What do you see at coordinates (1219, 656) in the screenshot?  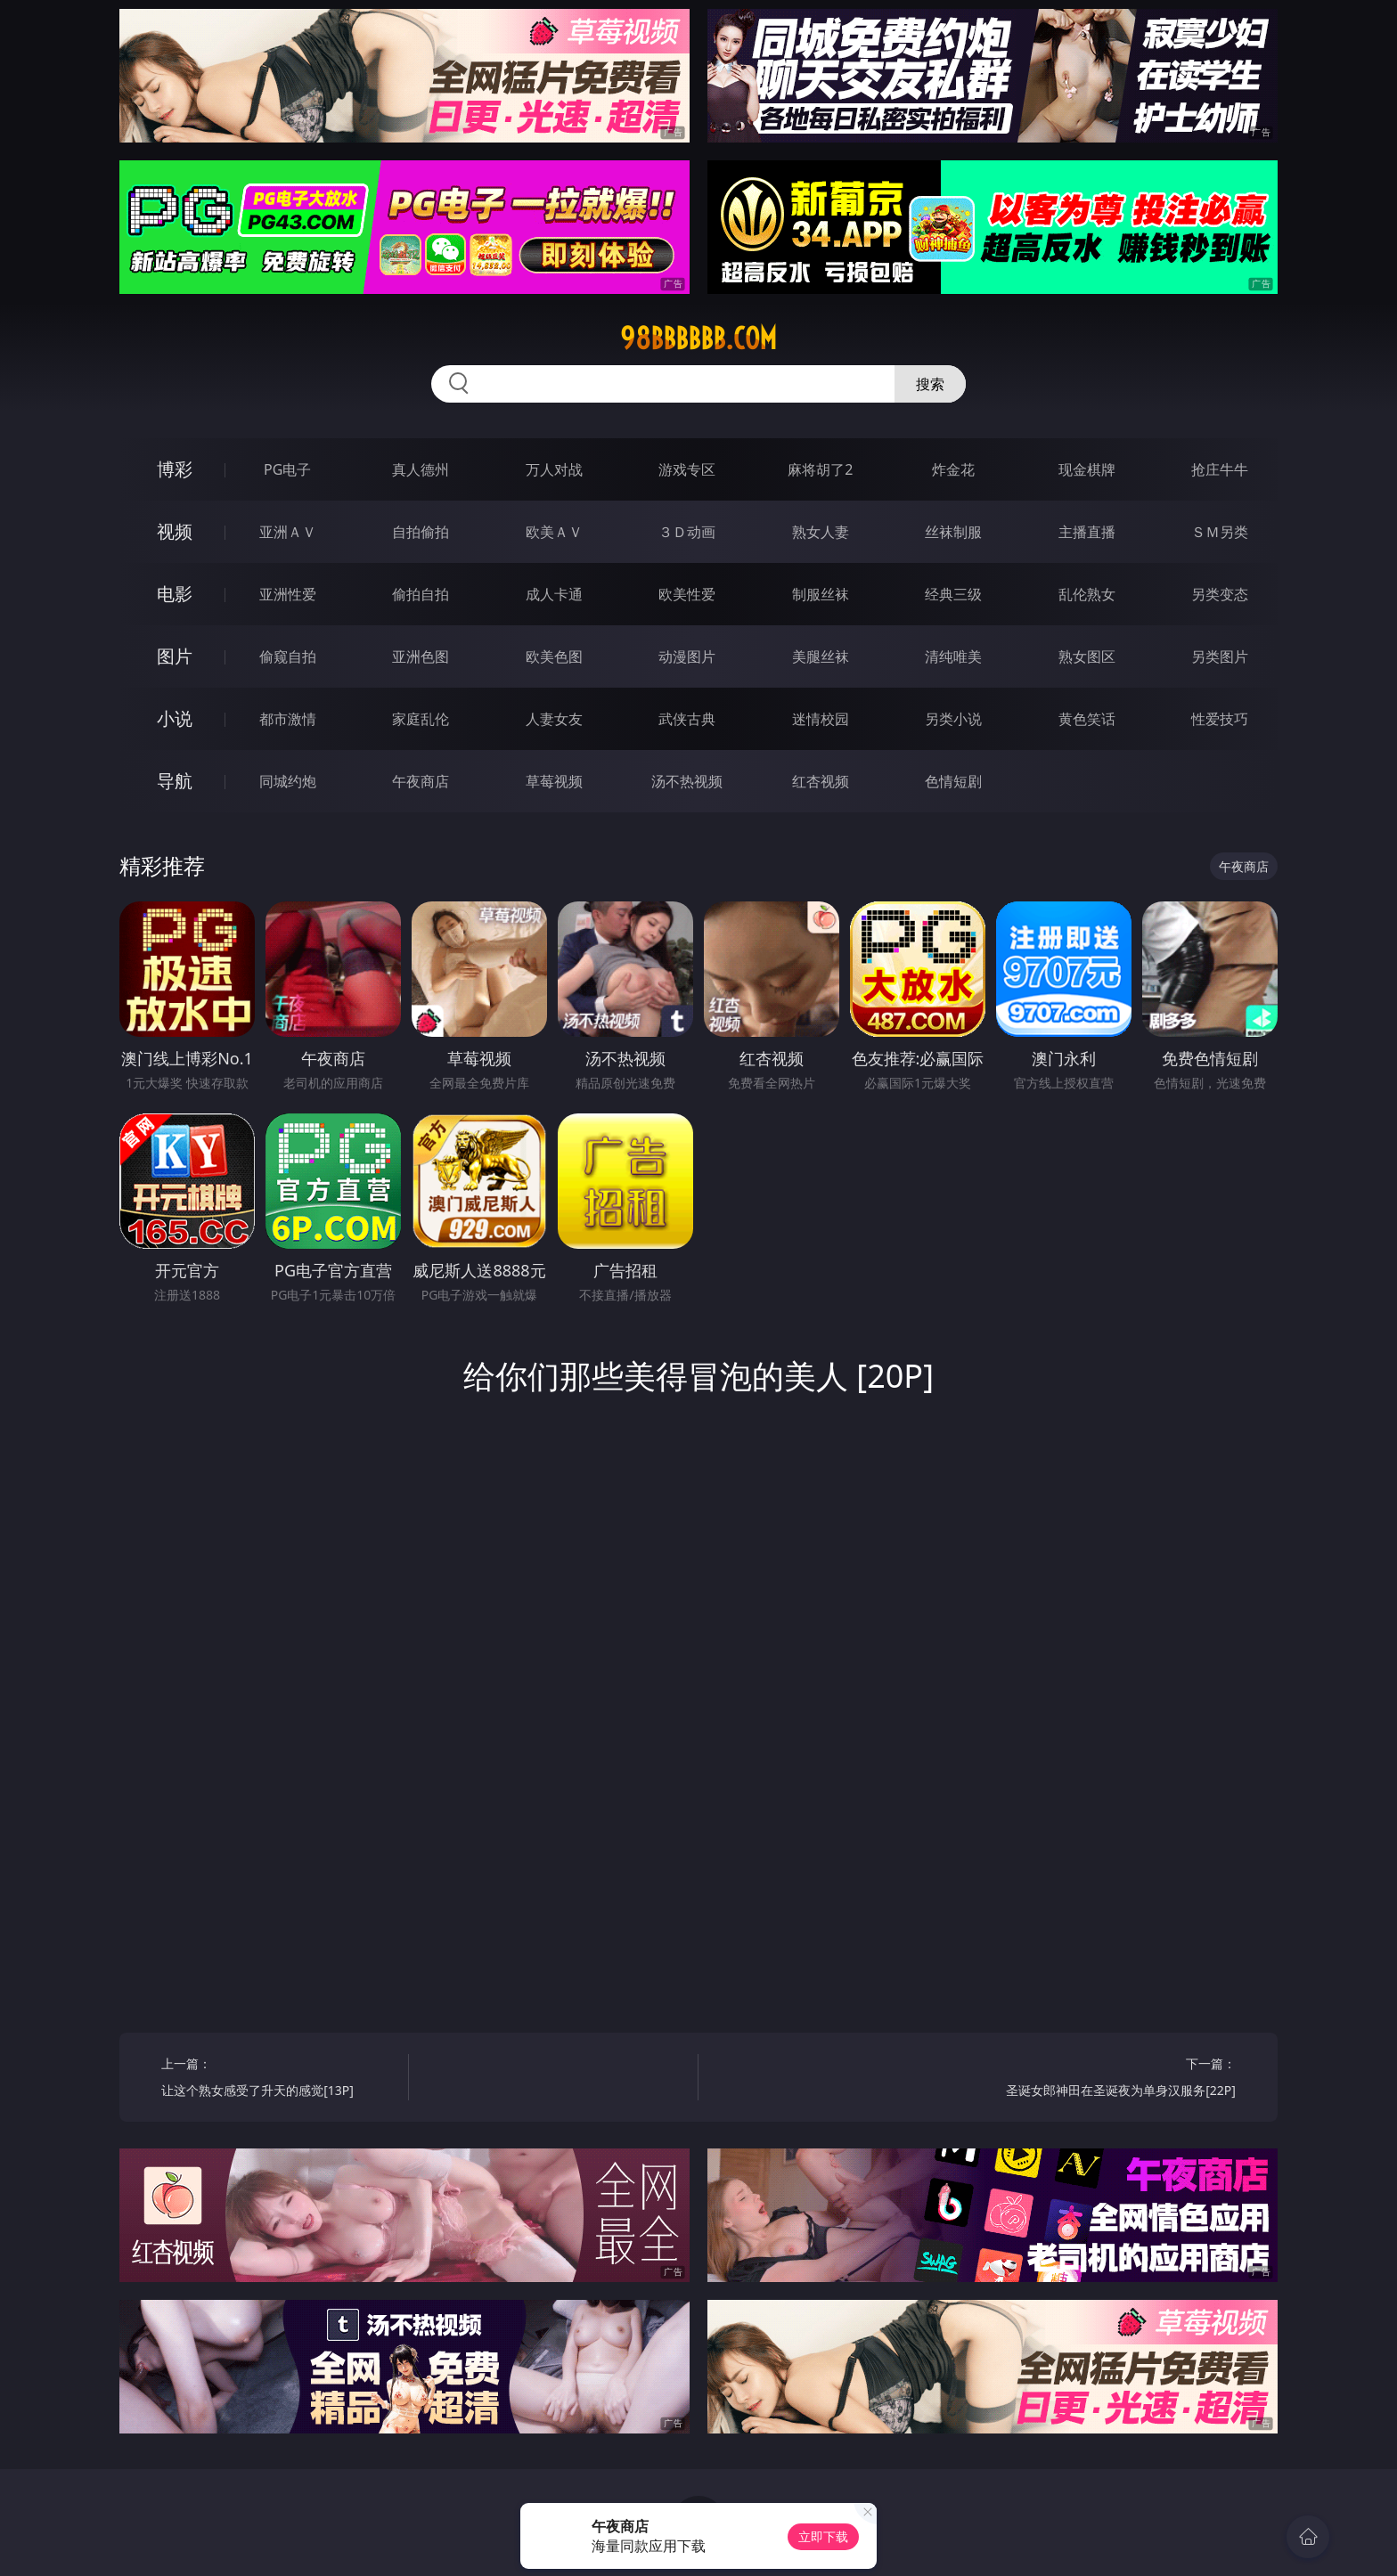 I see `另类图片` at bounding box center [1219, 656].